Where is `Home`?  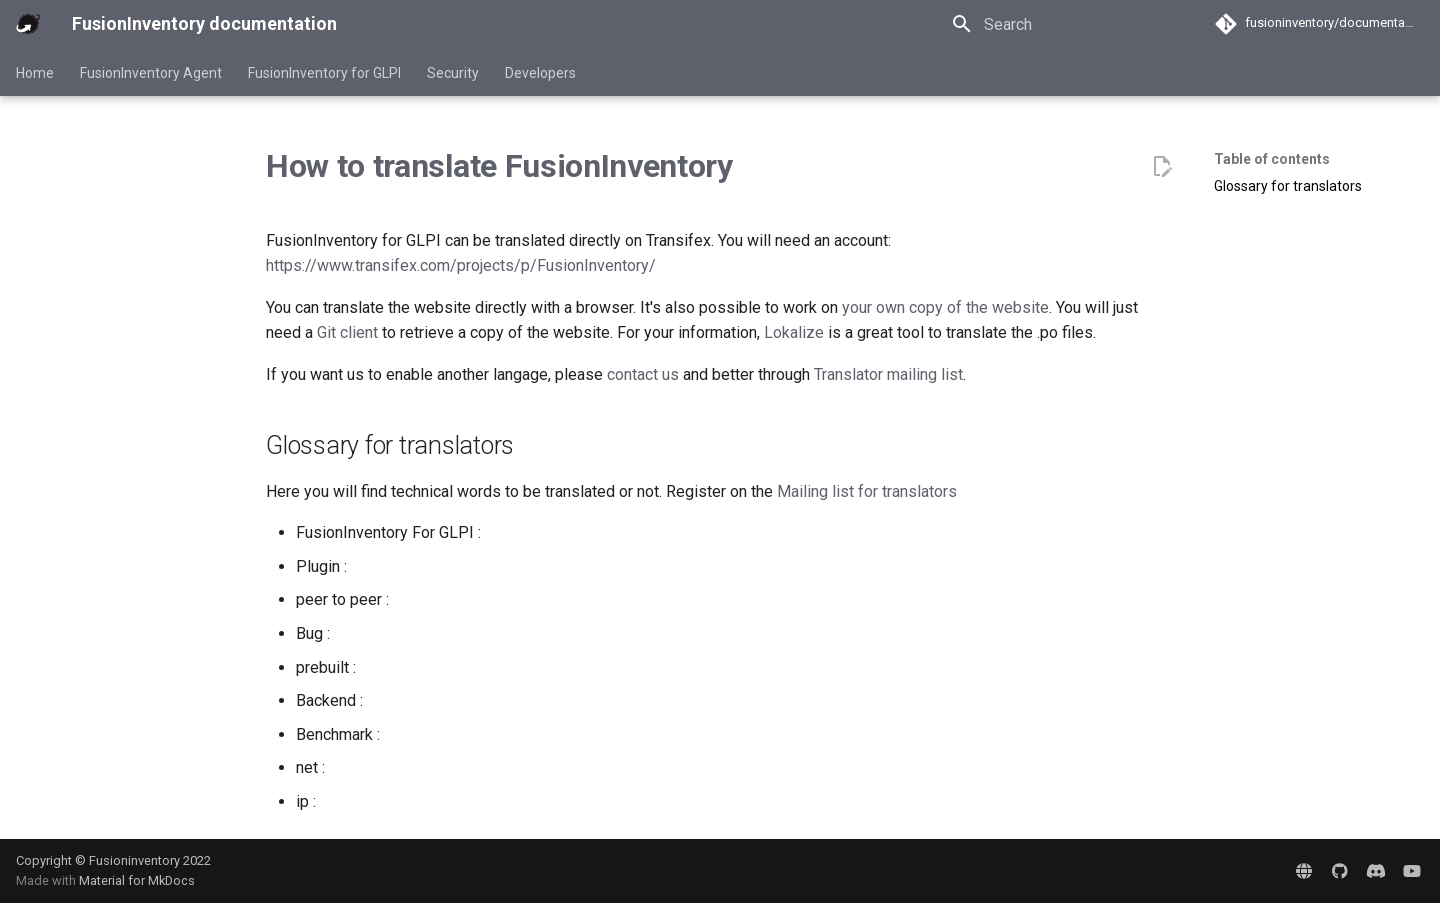
Home is located at coordinates (35, 73).